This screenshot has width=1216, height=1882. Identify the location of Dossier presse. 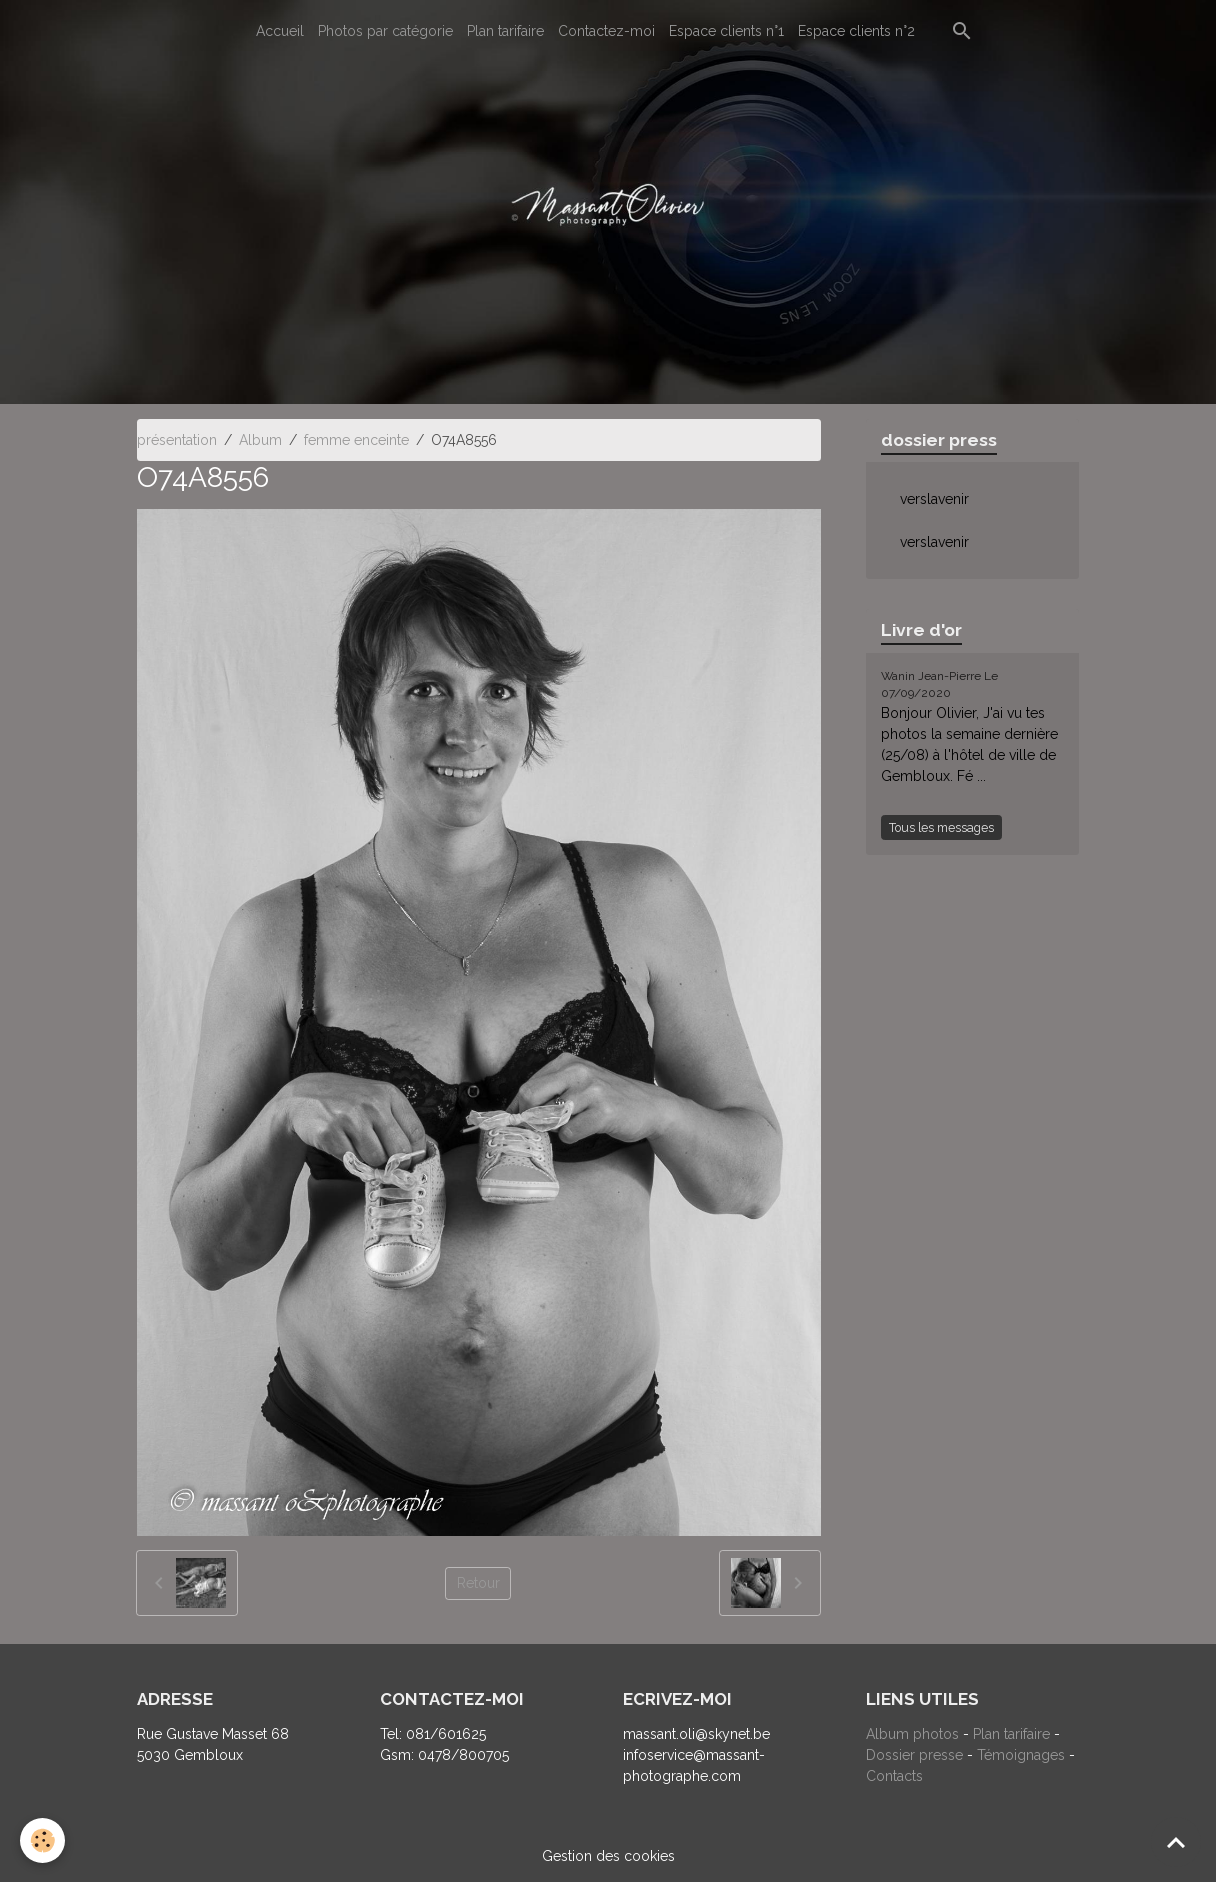
(914, 1755).